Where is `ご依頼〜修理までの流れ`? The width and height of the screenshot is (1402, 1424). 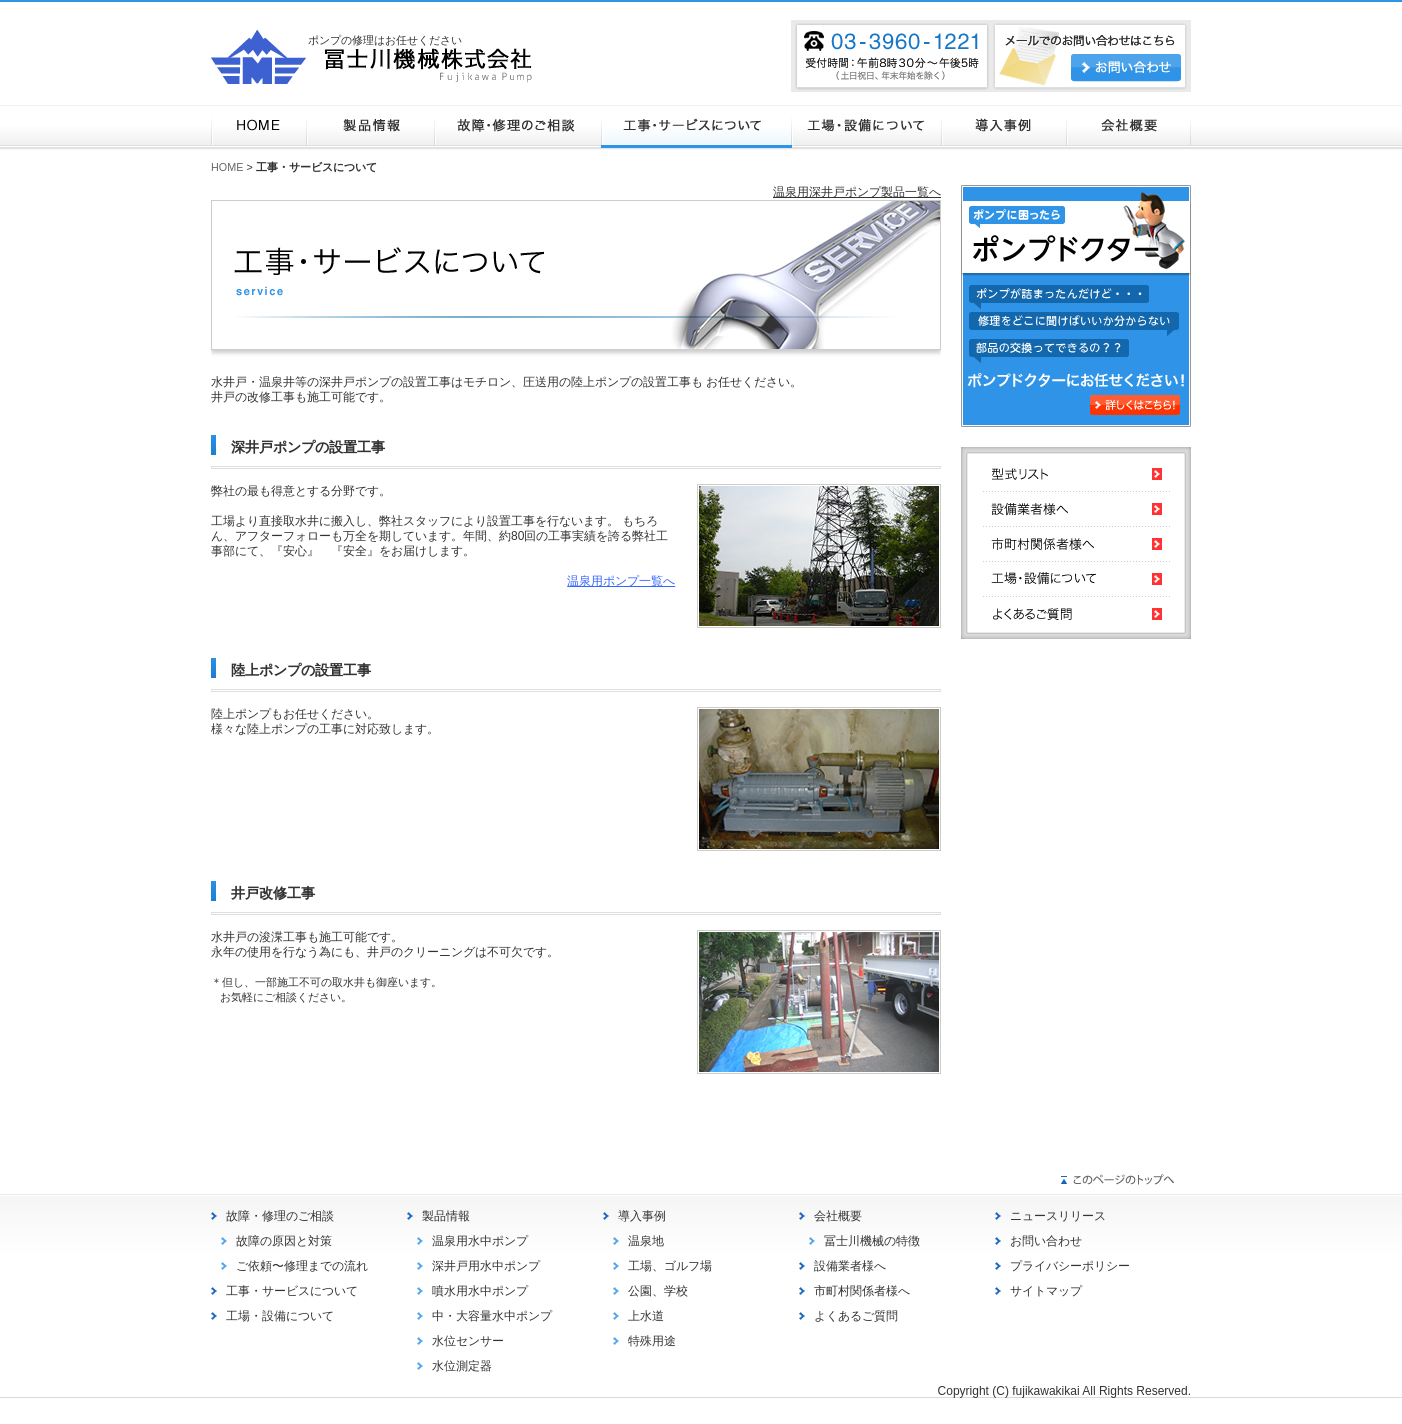 ご依頼〜修理までの流れ is located at coordinates (302, 1266).